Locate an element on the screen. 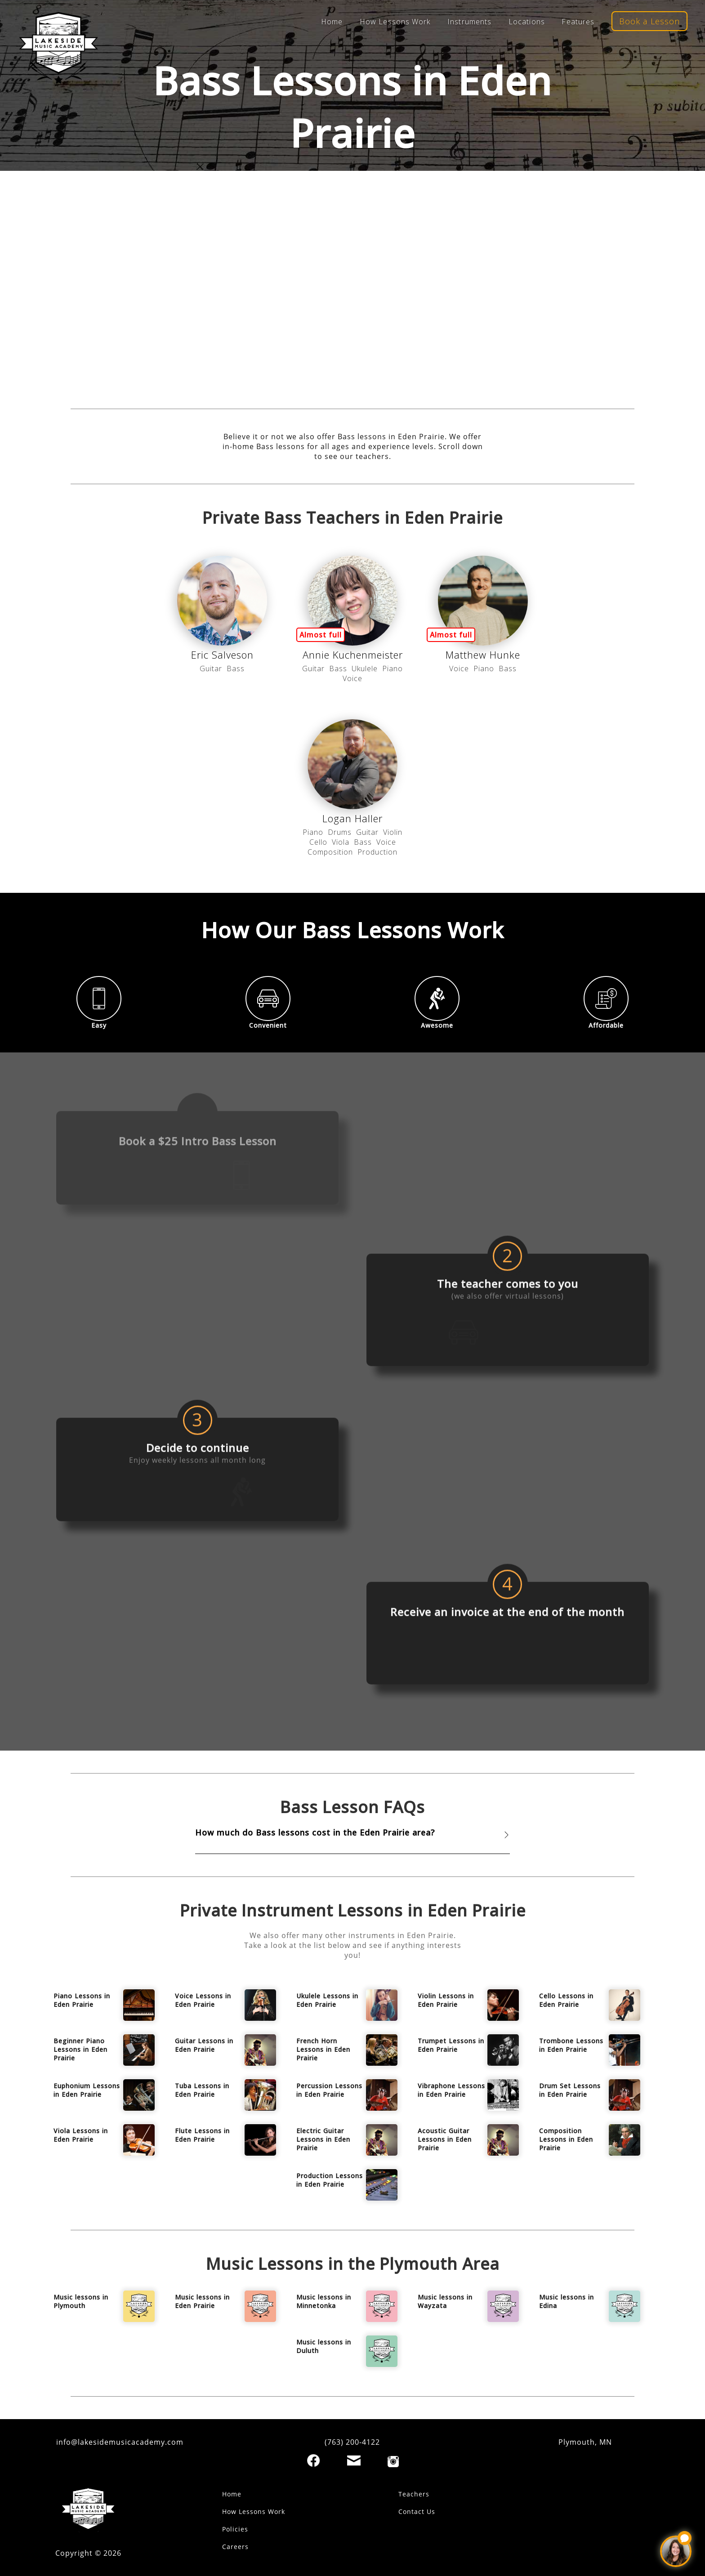  [Instagram] is located at coordinates (393, 2461).